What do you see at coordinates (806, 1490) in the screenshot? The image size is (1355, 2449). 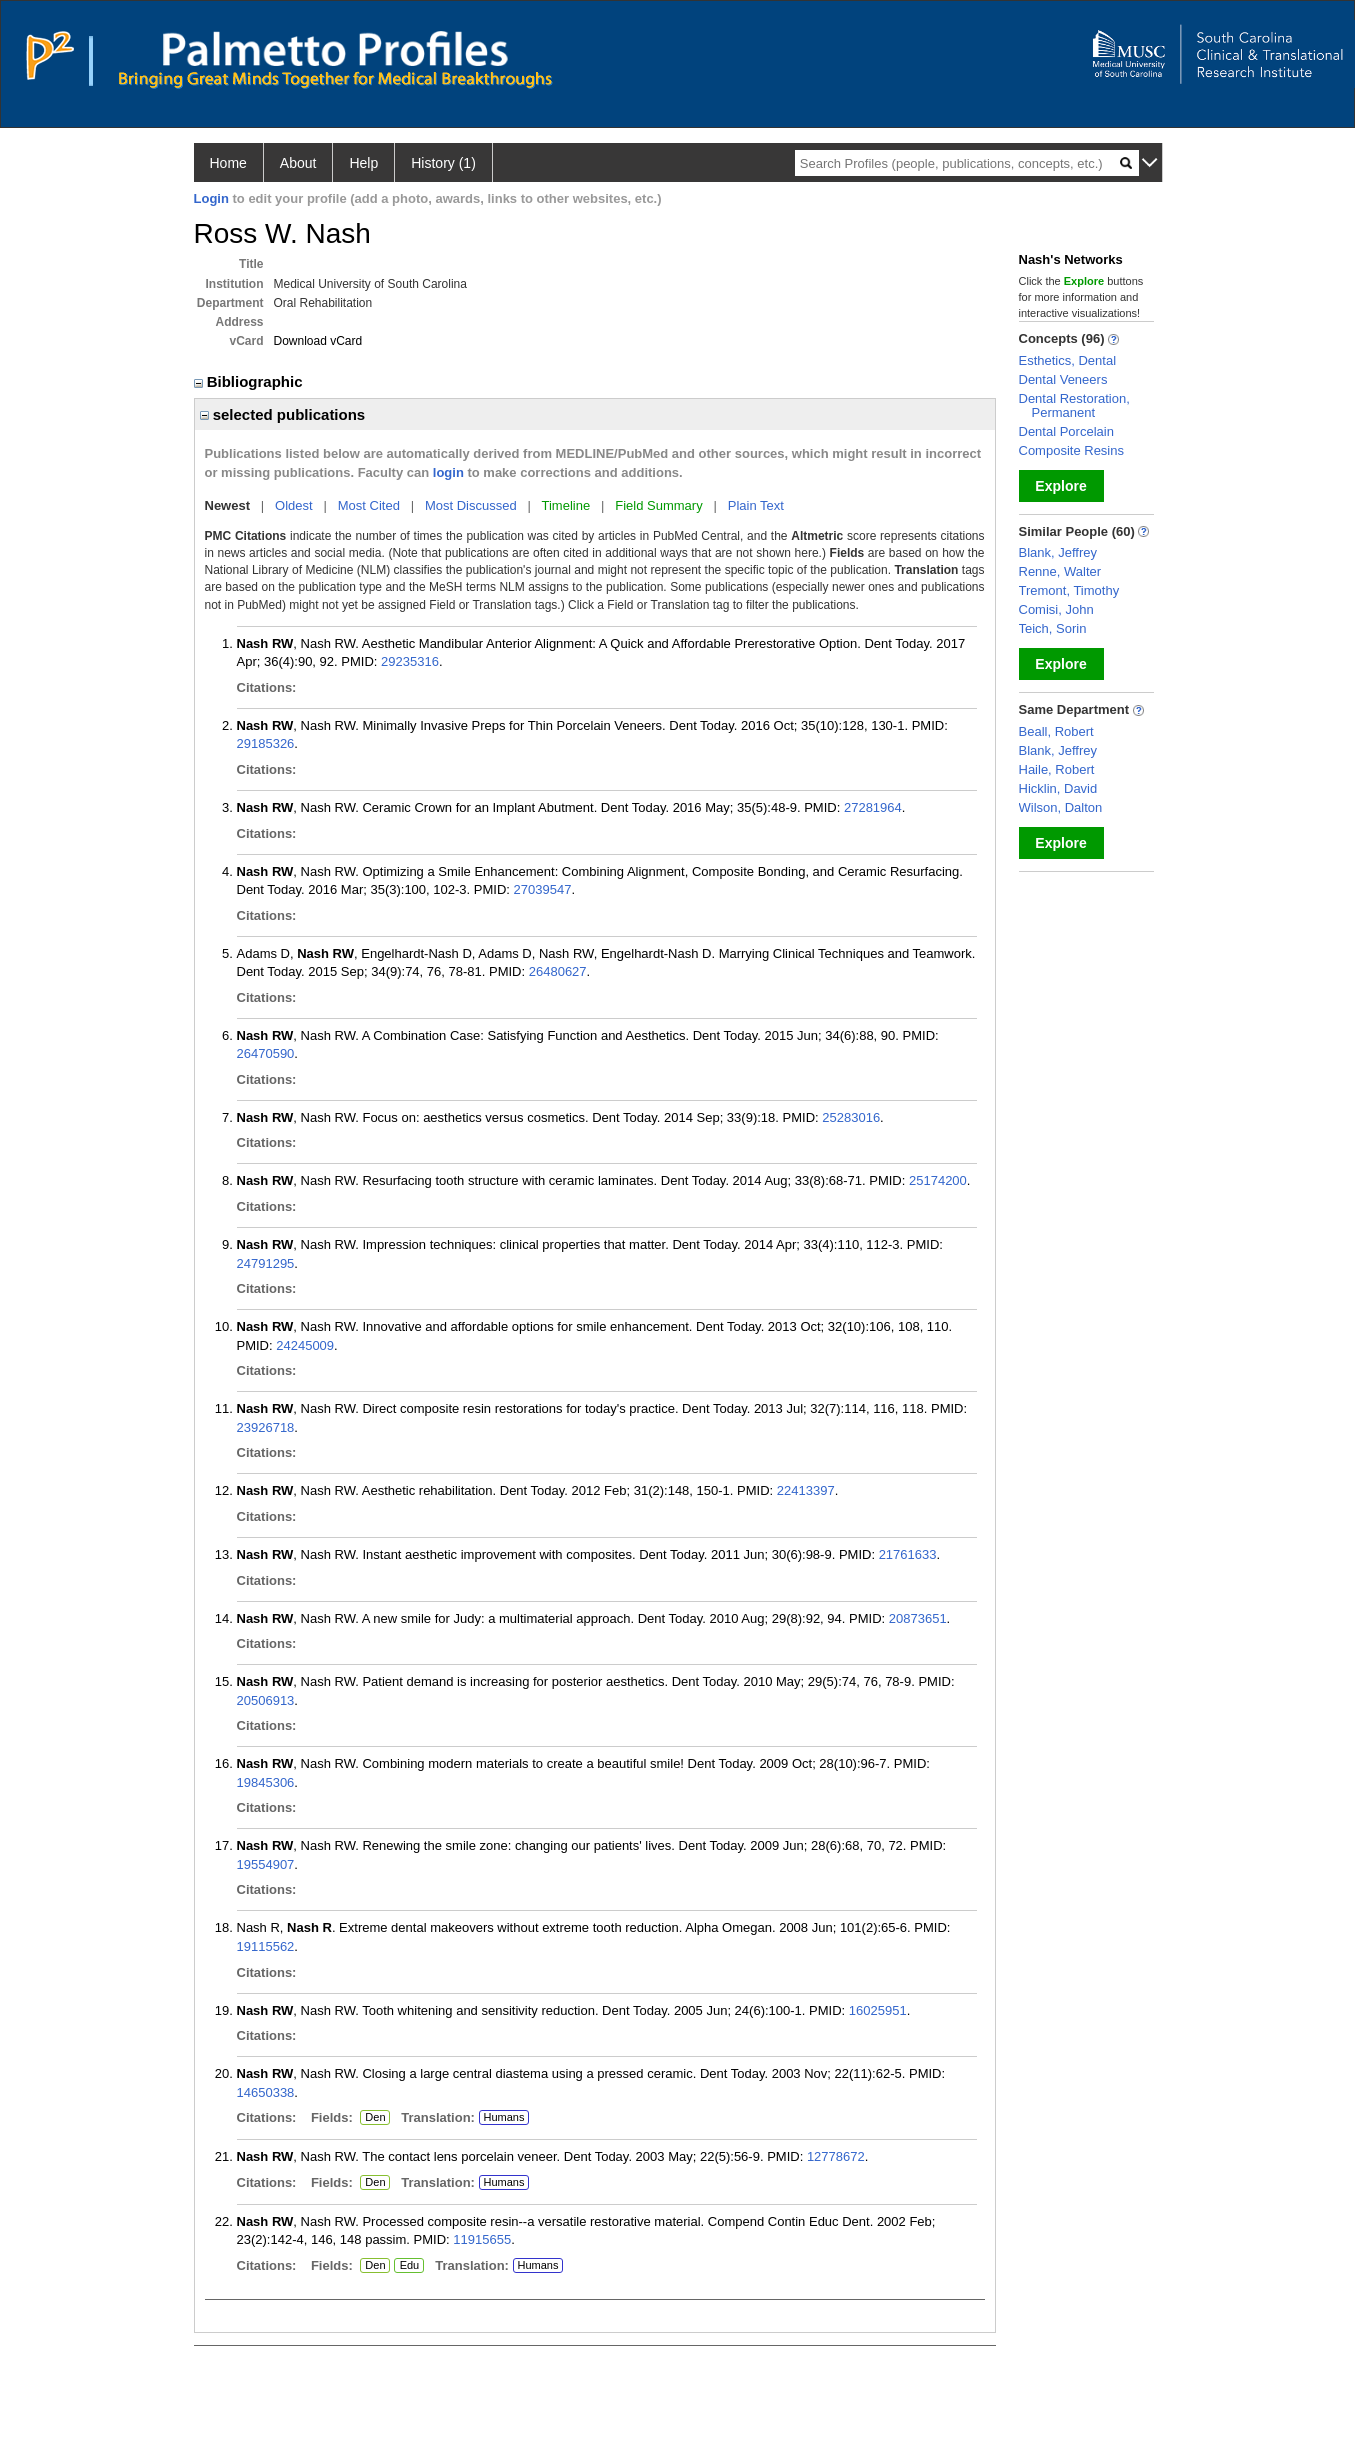 I see `22413397` at bounding box center [806, 1490].